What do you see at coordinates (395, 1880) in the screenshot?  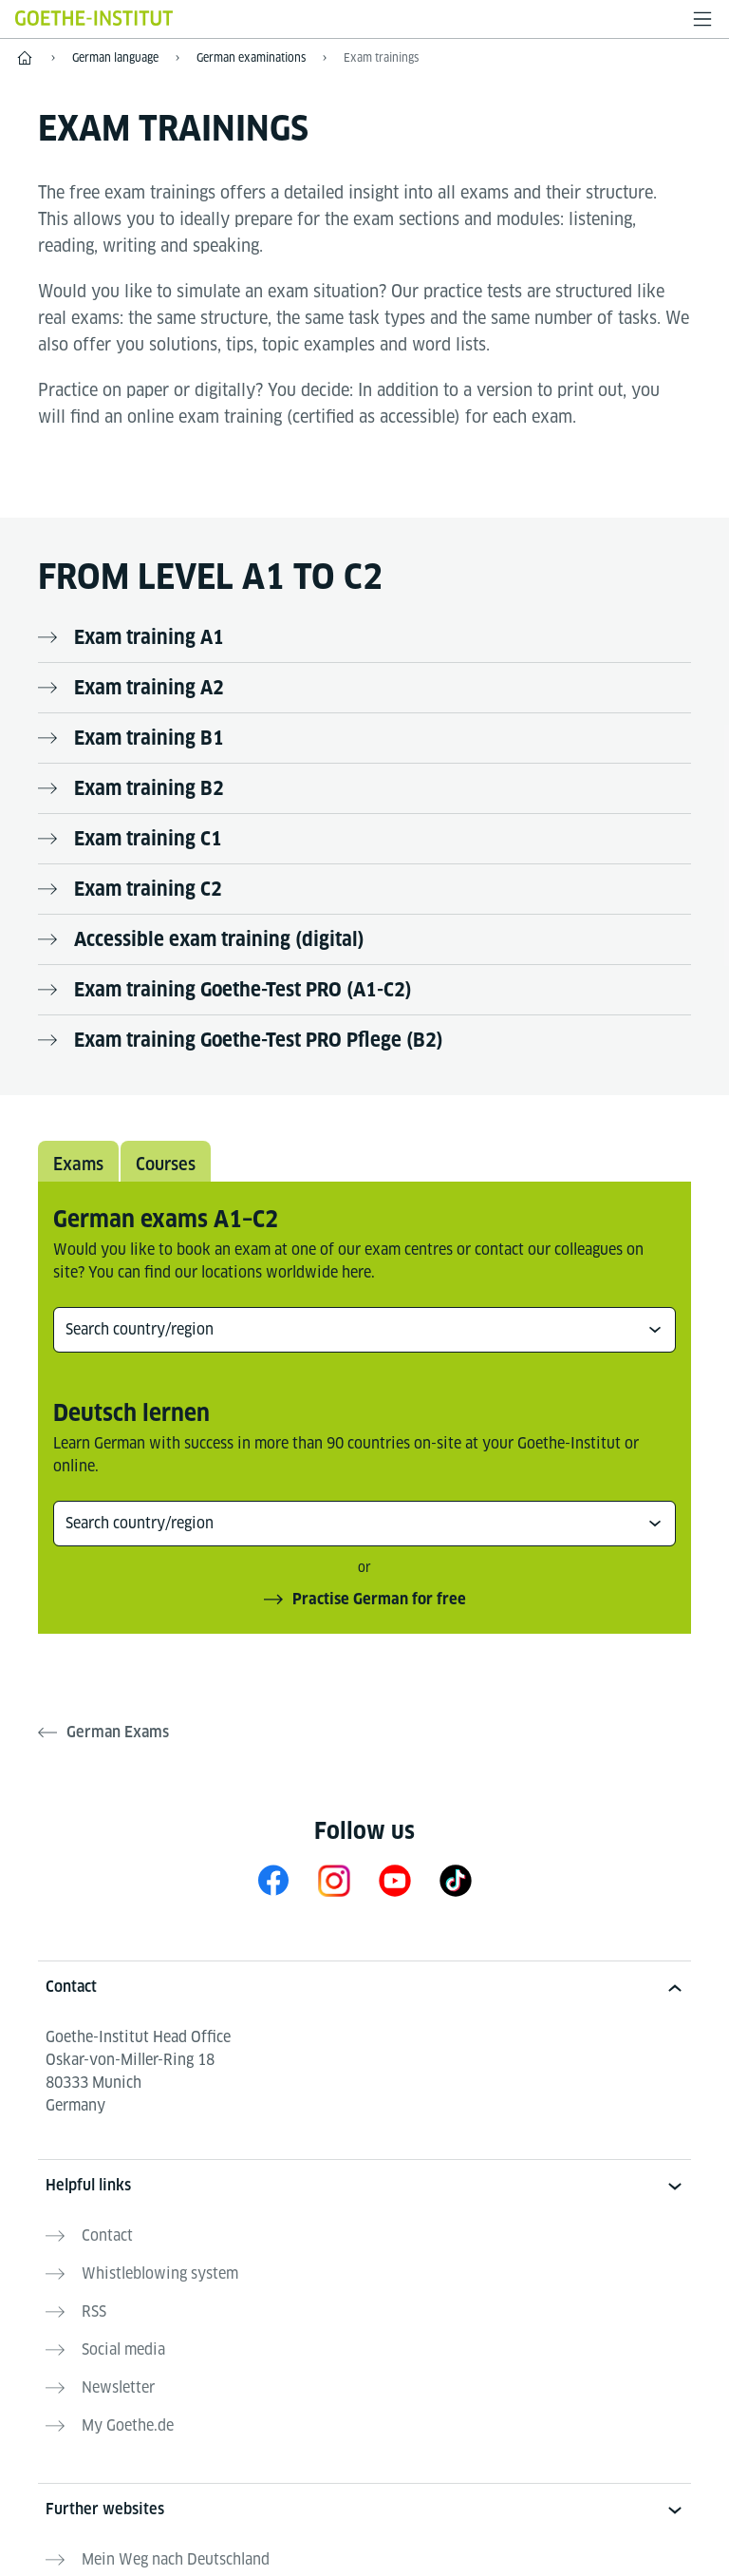 I see `[YouTube Goethe-Institut 24h Deutsch]` at bounding box center [395, 1880].